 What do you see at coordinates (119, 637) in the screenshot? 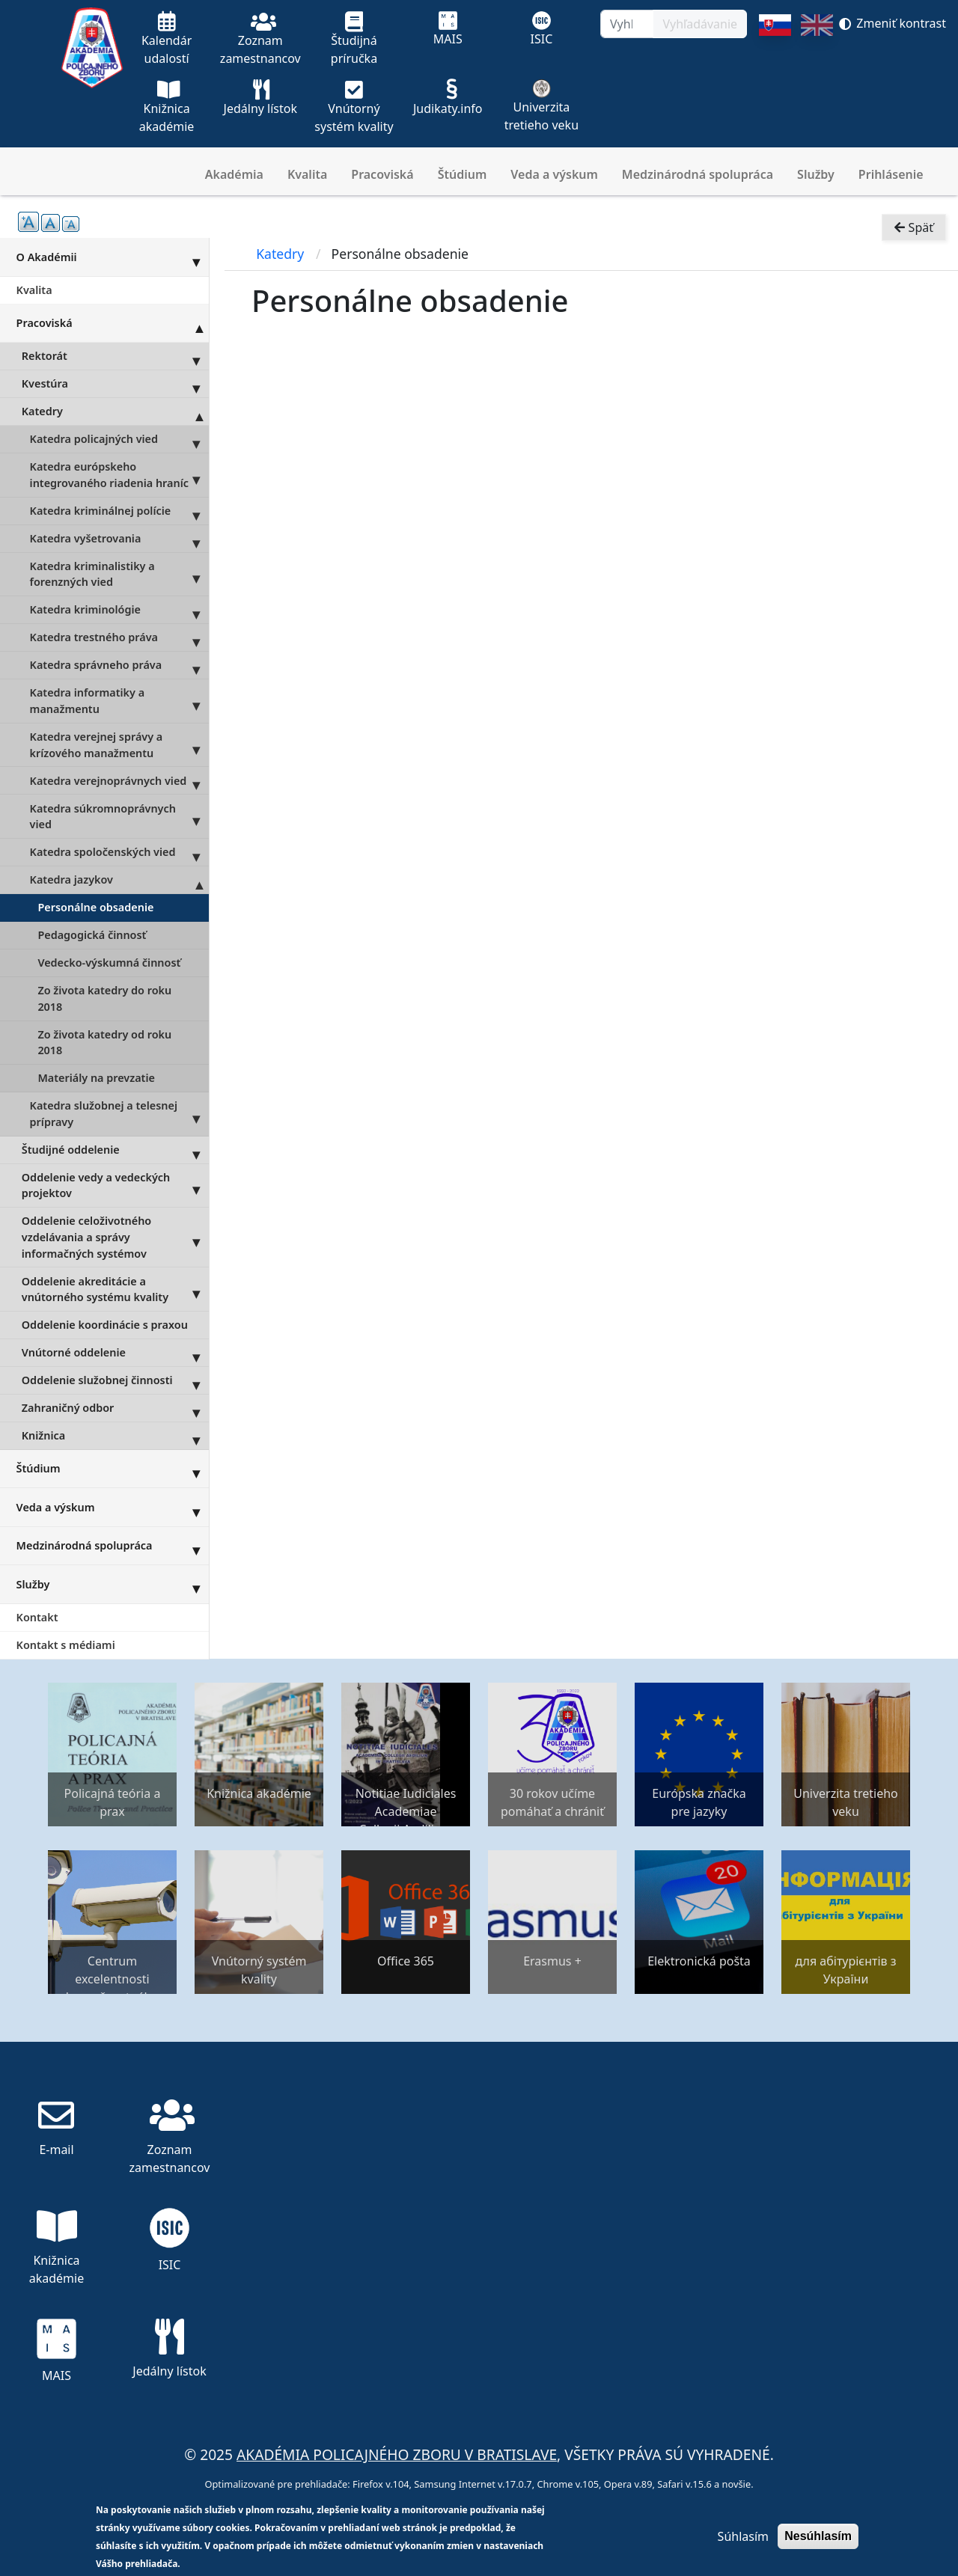
I see `Katedra trestného práva` at bounding box center [119, 637].